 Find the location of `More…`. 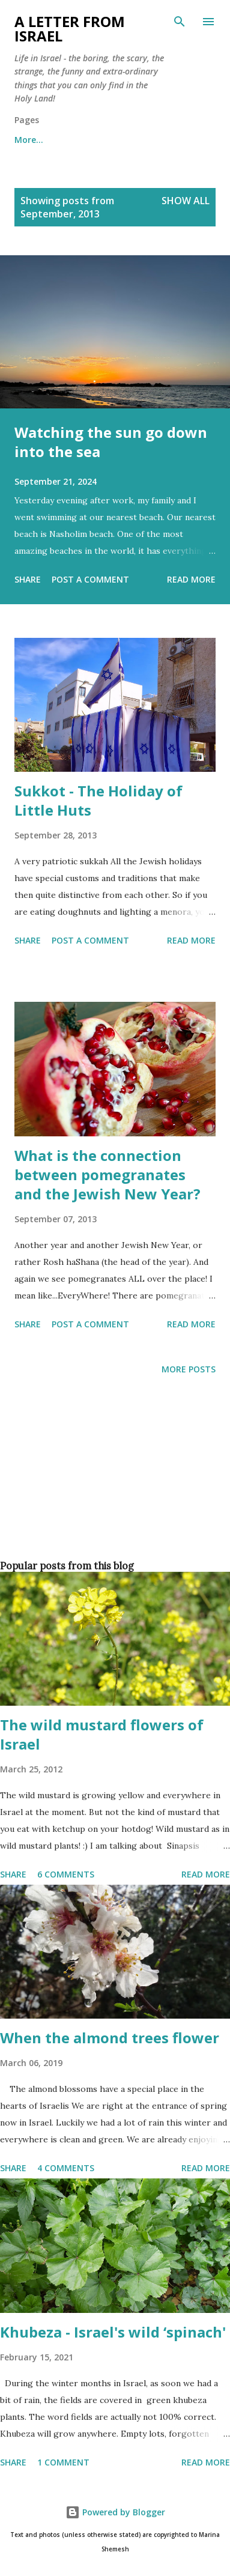

More… is located at coordinates (28, 139).